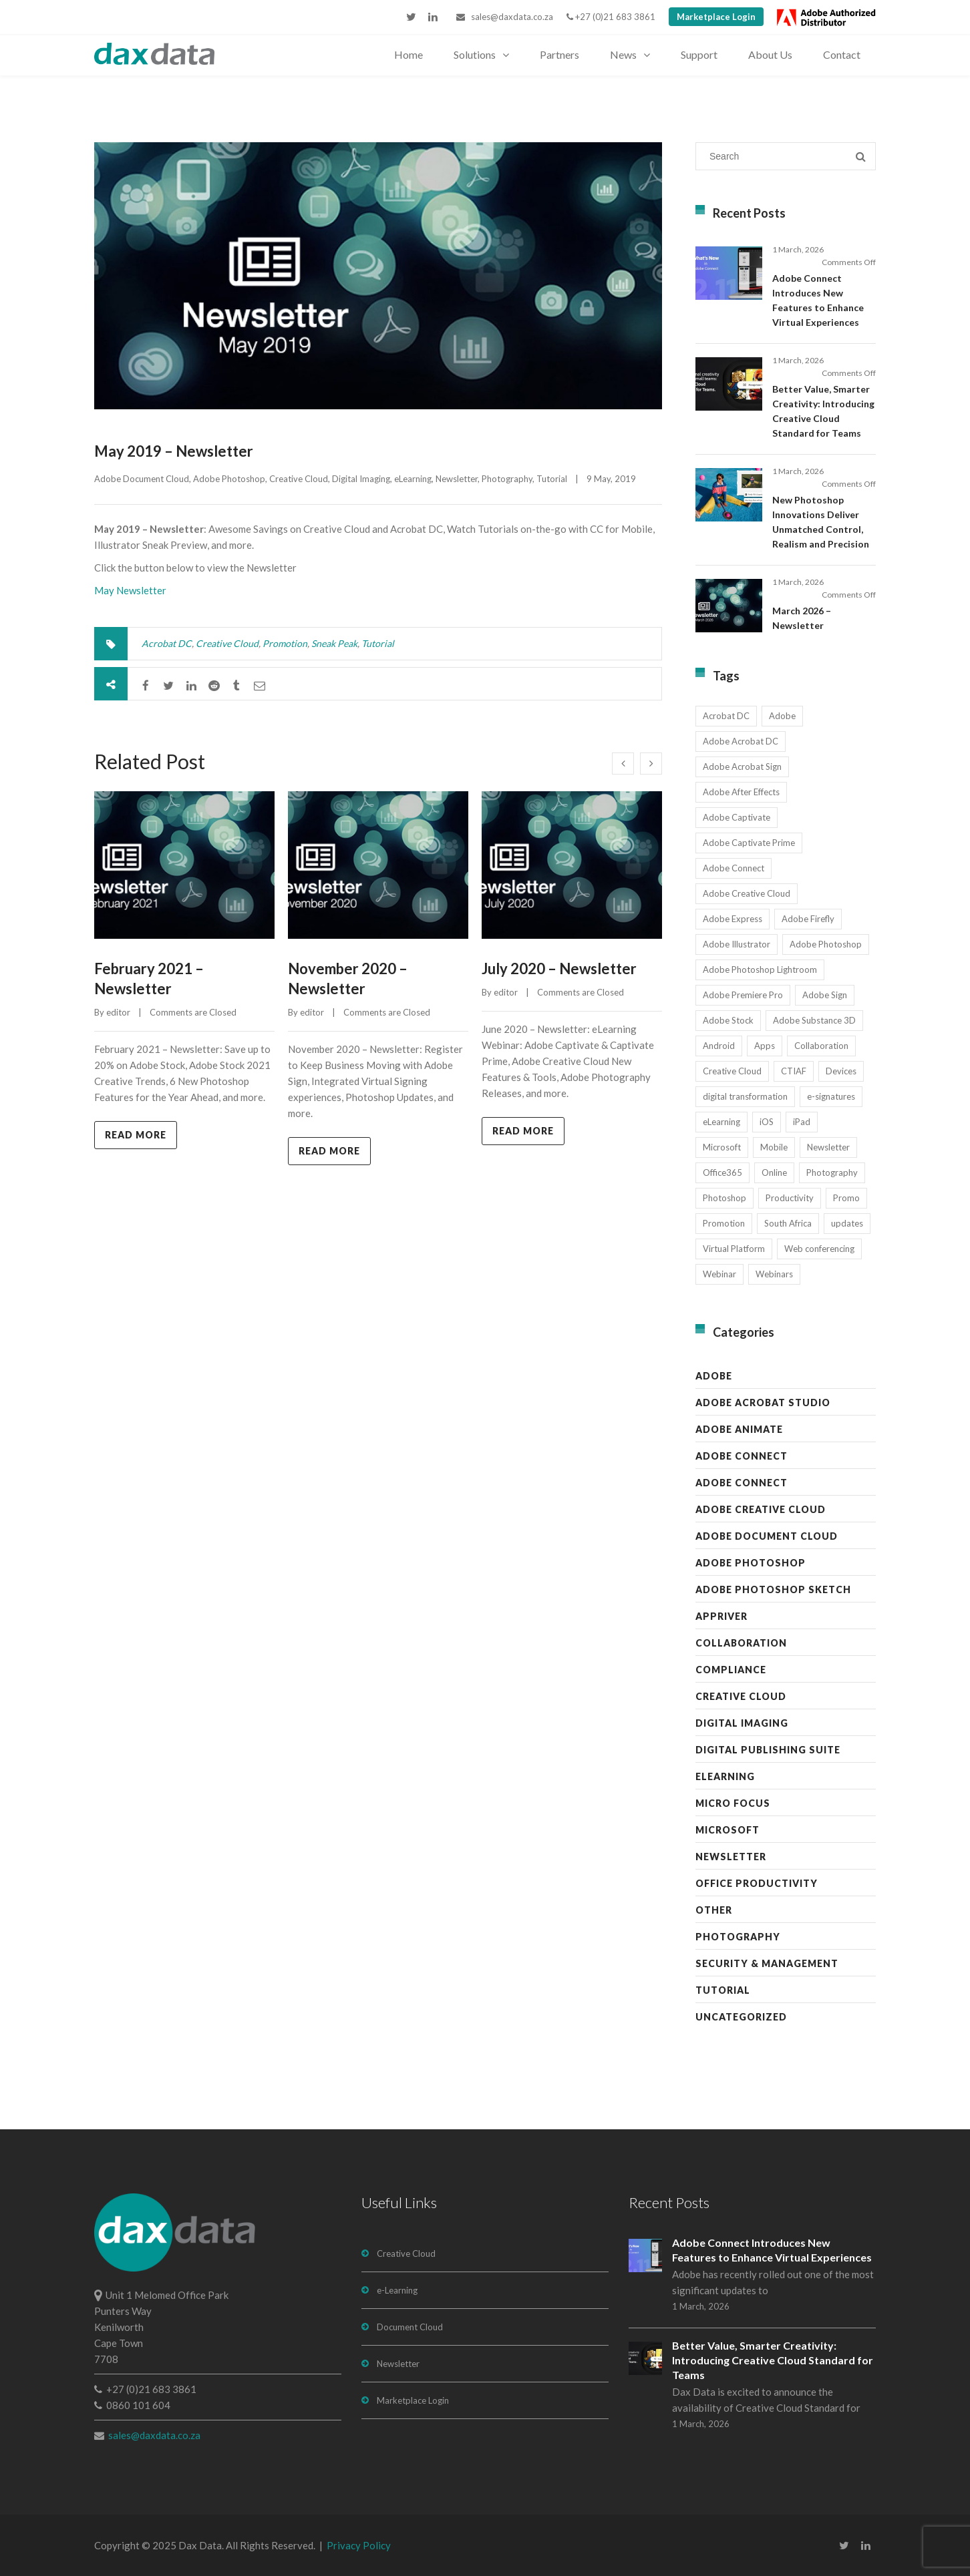 The width and height of the screenshot is (970, 2576). What do you see at coordinates (788, 1223) in the screenshot?
I see `South Africa [South Africa (16 items)]` at bounding box center [788, 1223].